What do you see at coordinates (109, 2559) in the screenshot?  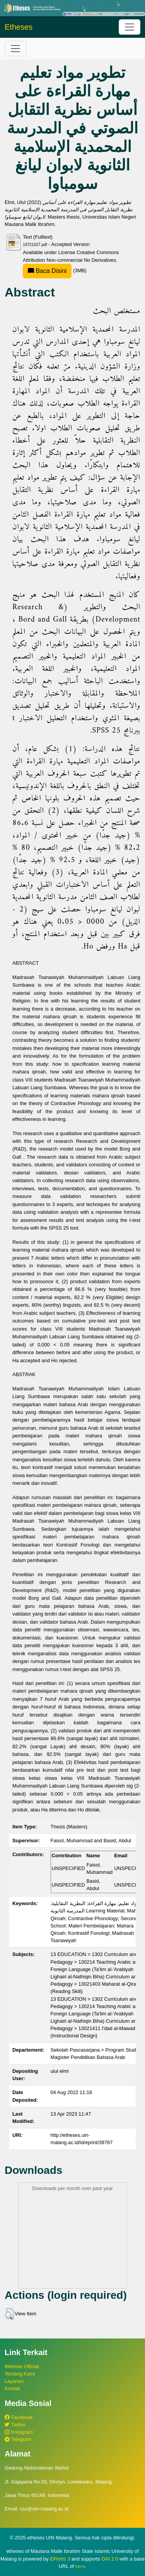 I see `OAI 2.0` at bounding box center [109, 2559].